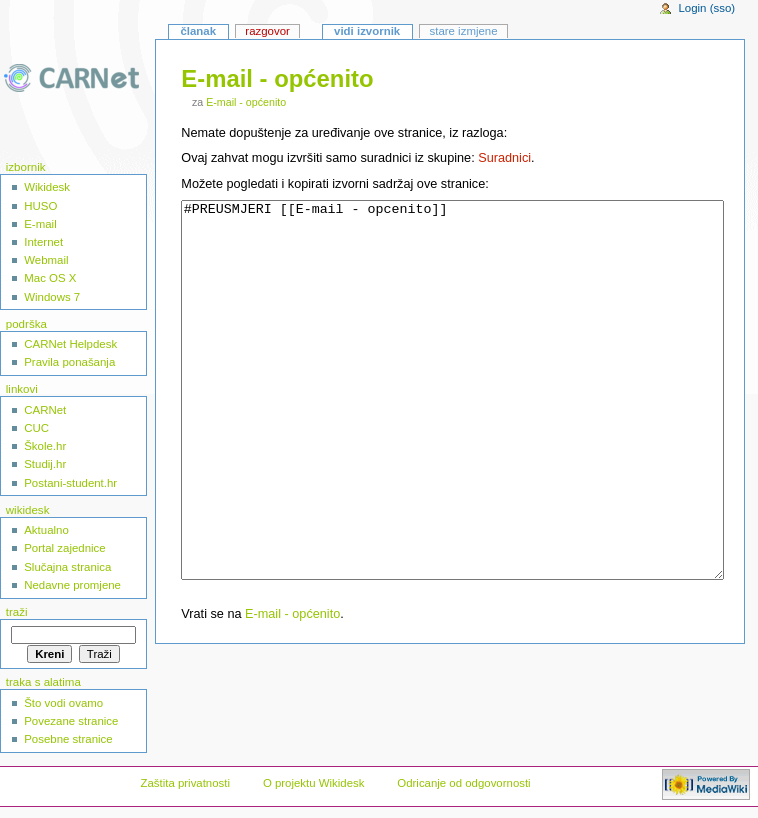  What do you see at coordinates (198, 31) in the screenshot?
I see `Članak` at bounding box center [198, 31].